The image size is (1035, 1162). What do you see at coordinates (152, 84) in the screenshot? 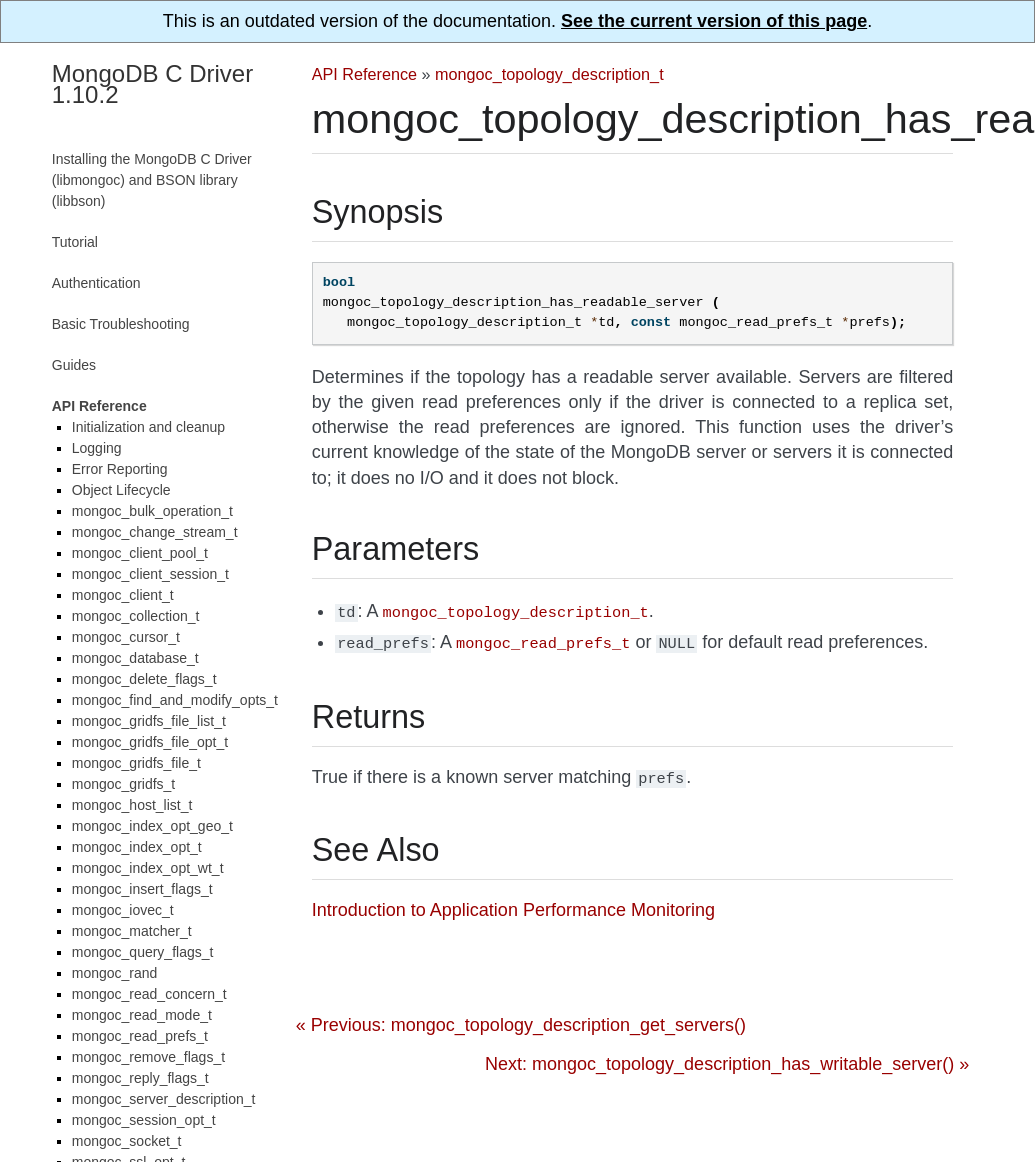
I see `MongoDB C Driver 1.10.2` at bounding box center [152, 84].